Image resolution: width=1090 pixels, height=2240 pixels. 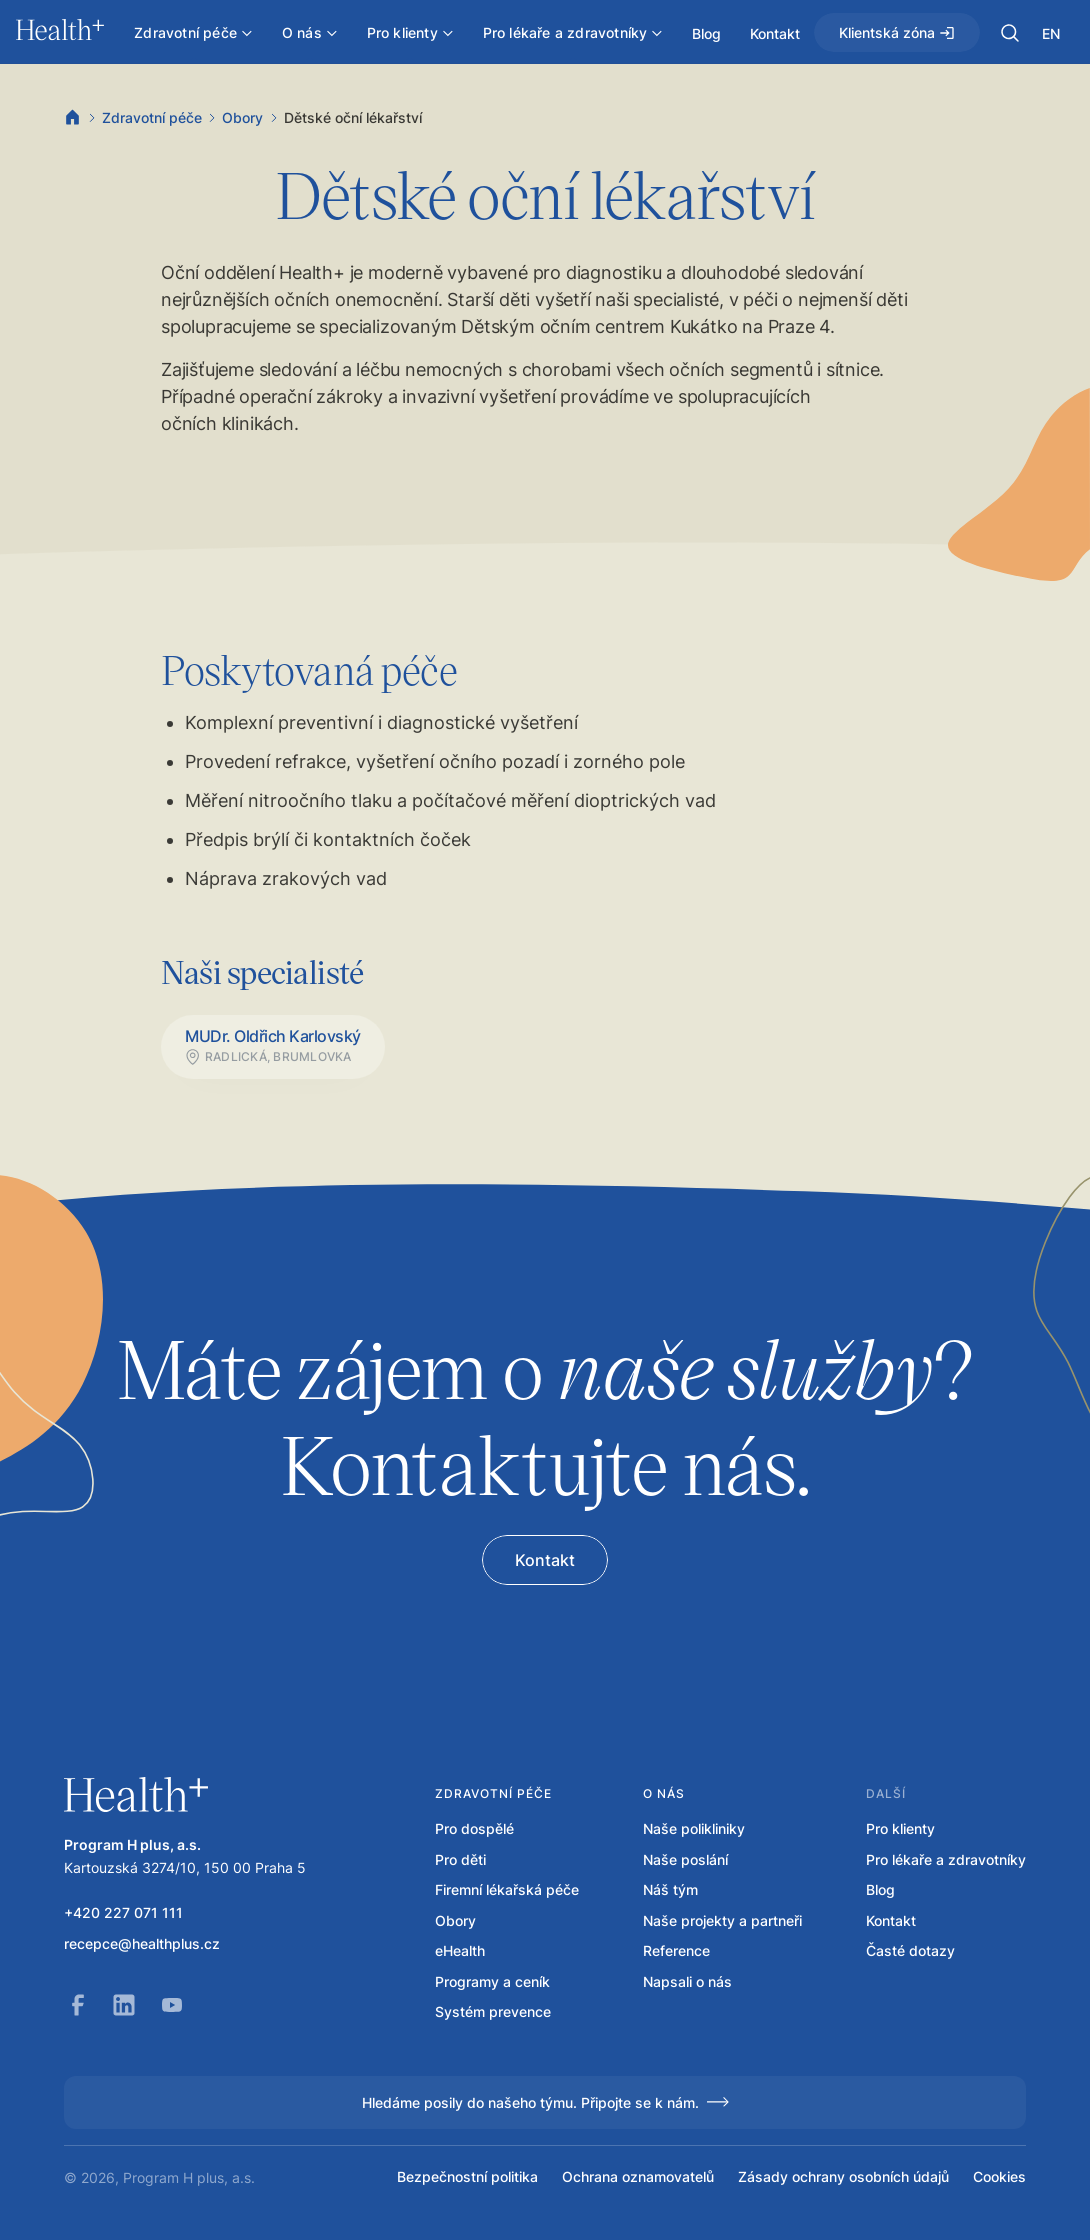 What do you see at coordinates (152, 117) in the screenshot?
I see `Zdravotní péče` at bounding box center [152, 117].